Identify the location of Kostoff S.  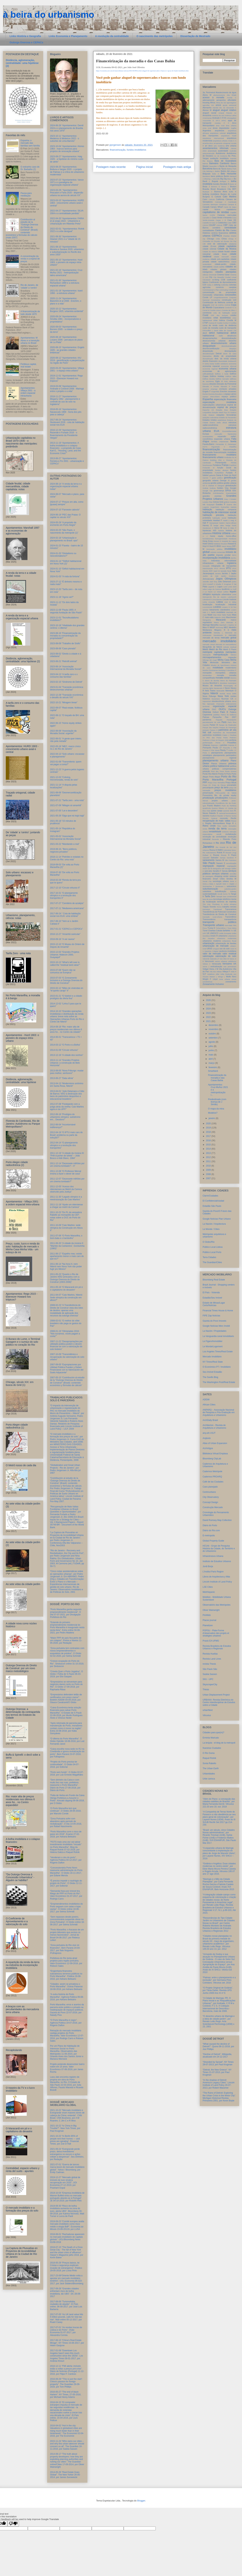
(211, 584).